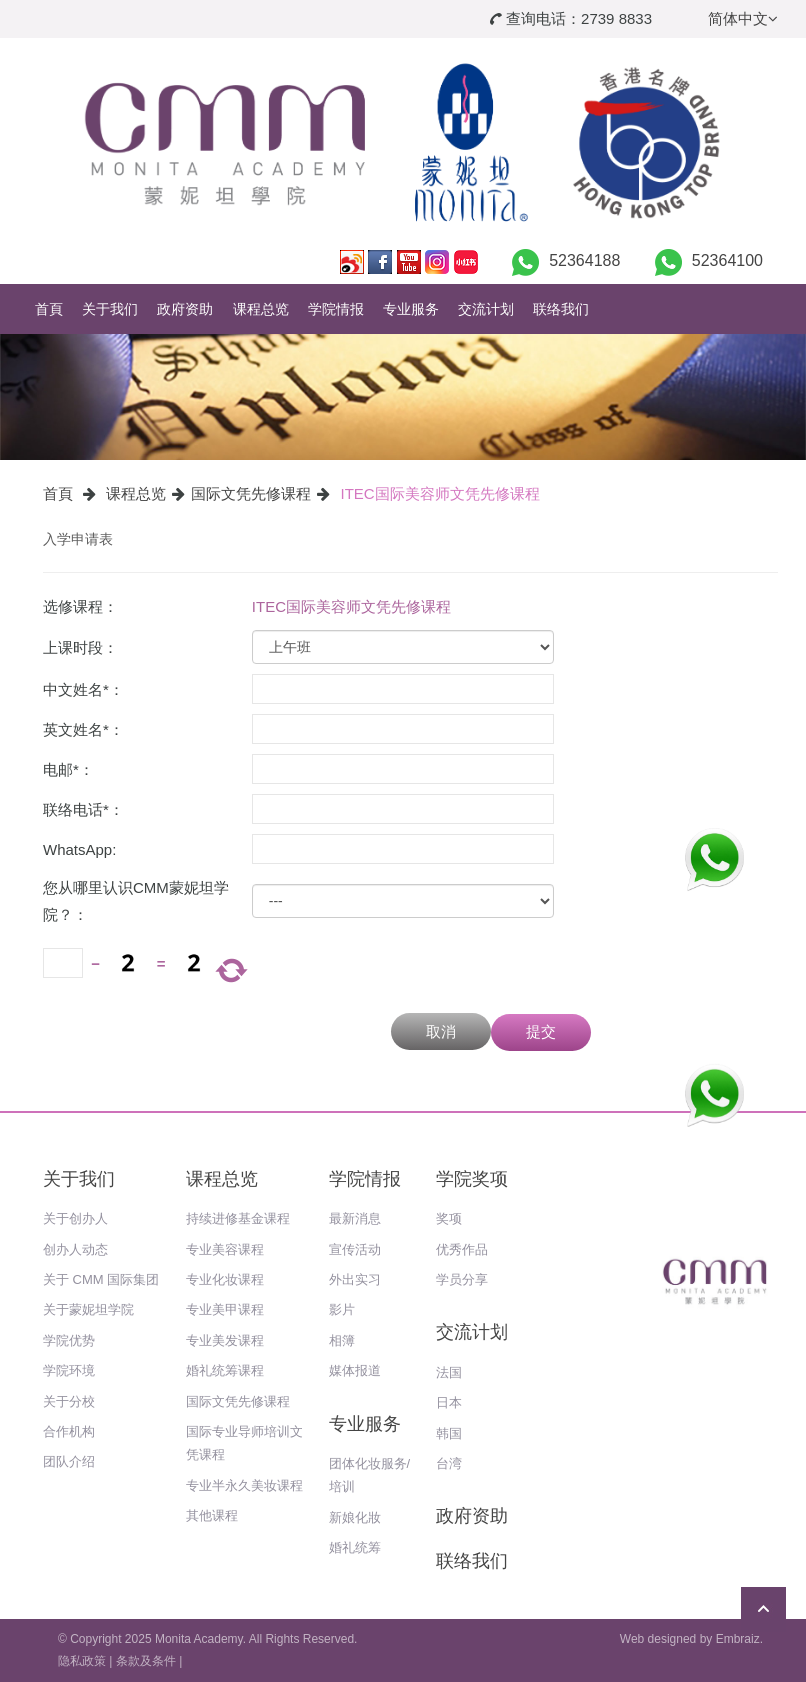 The image size is (806, 1682). Describe the element at coordinates (738, 1639) in the screenshot. I see `Embraiz` at that location.